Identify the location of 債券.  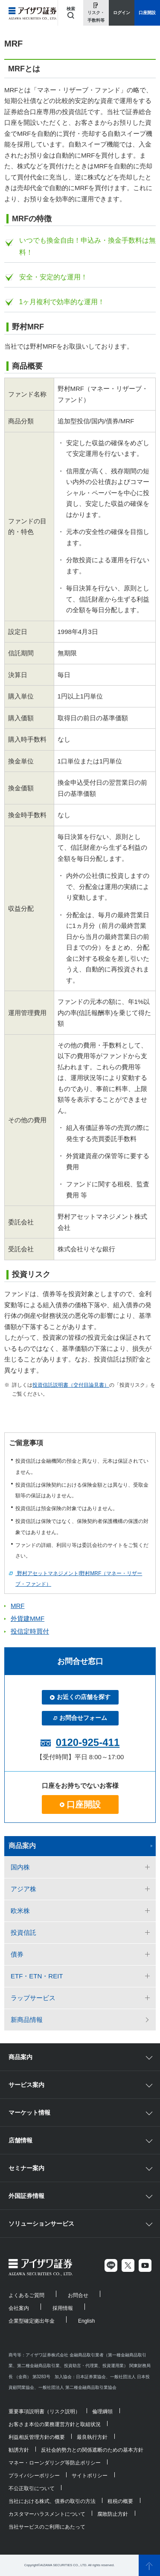
(17, 1954).